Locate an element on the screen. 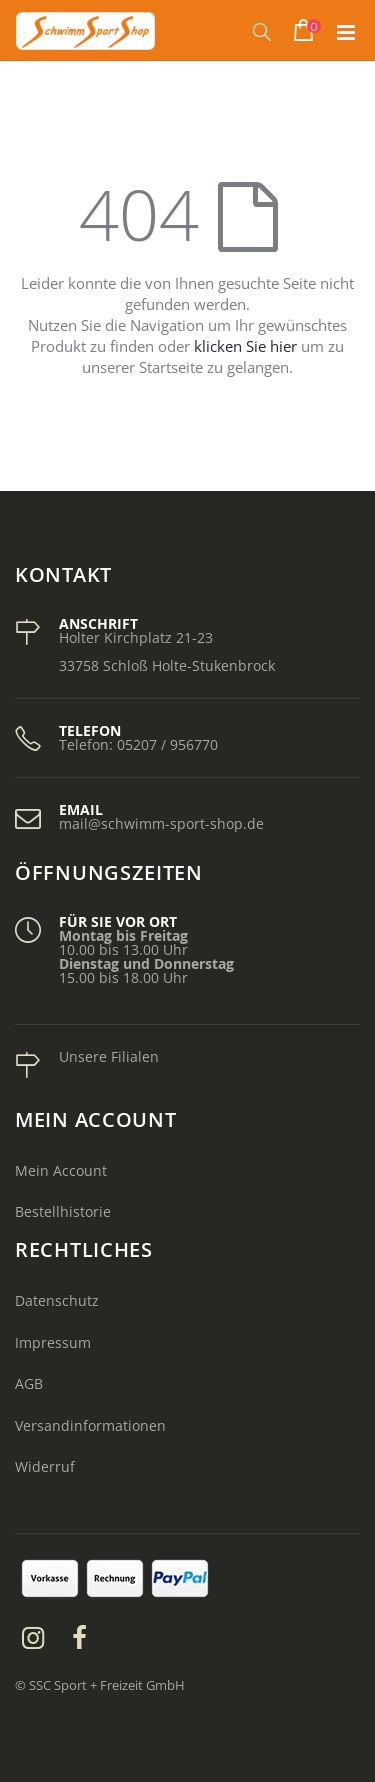 This screenshot has height=1782, width=375. Impressum is located at coordinates (53, 1342).